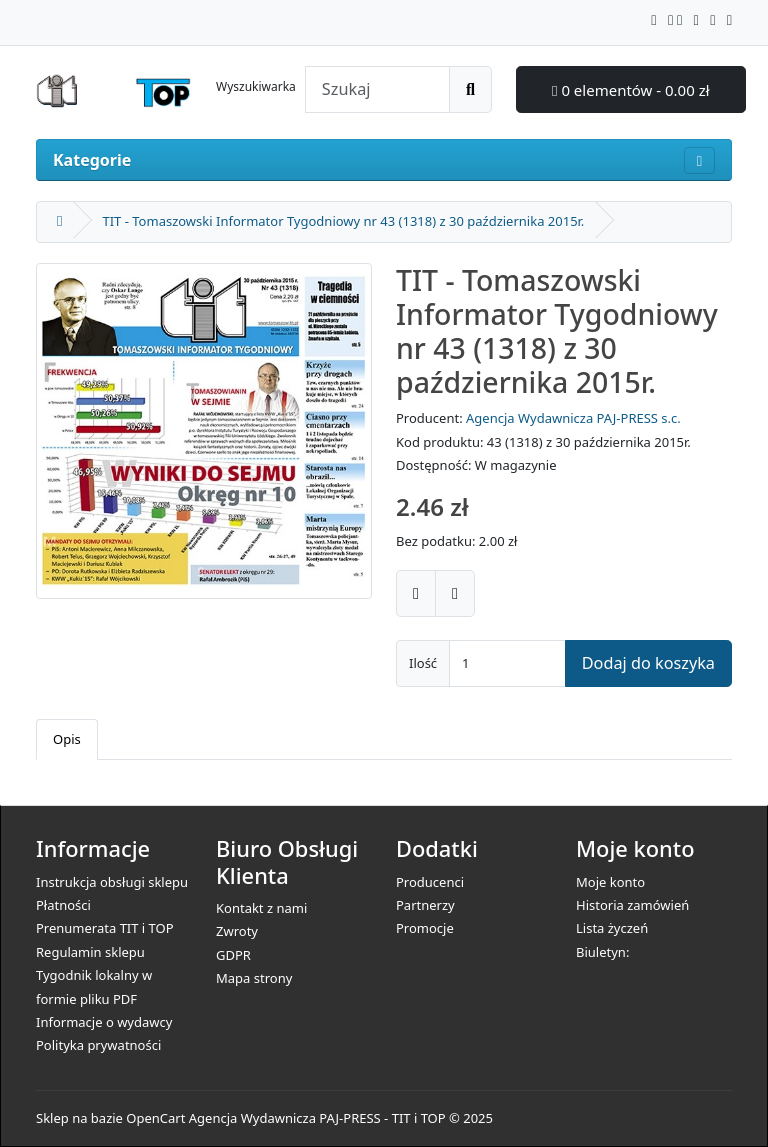  What do you see at coordinates (430, 882) in the screenshot?
I see `Producenci` at bounding box center [430, 882].